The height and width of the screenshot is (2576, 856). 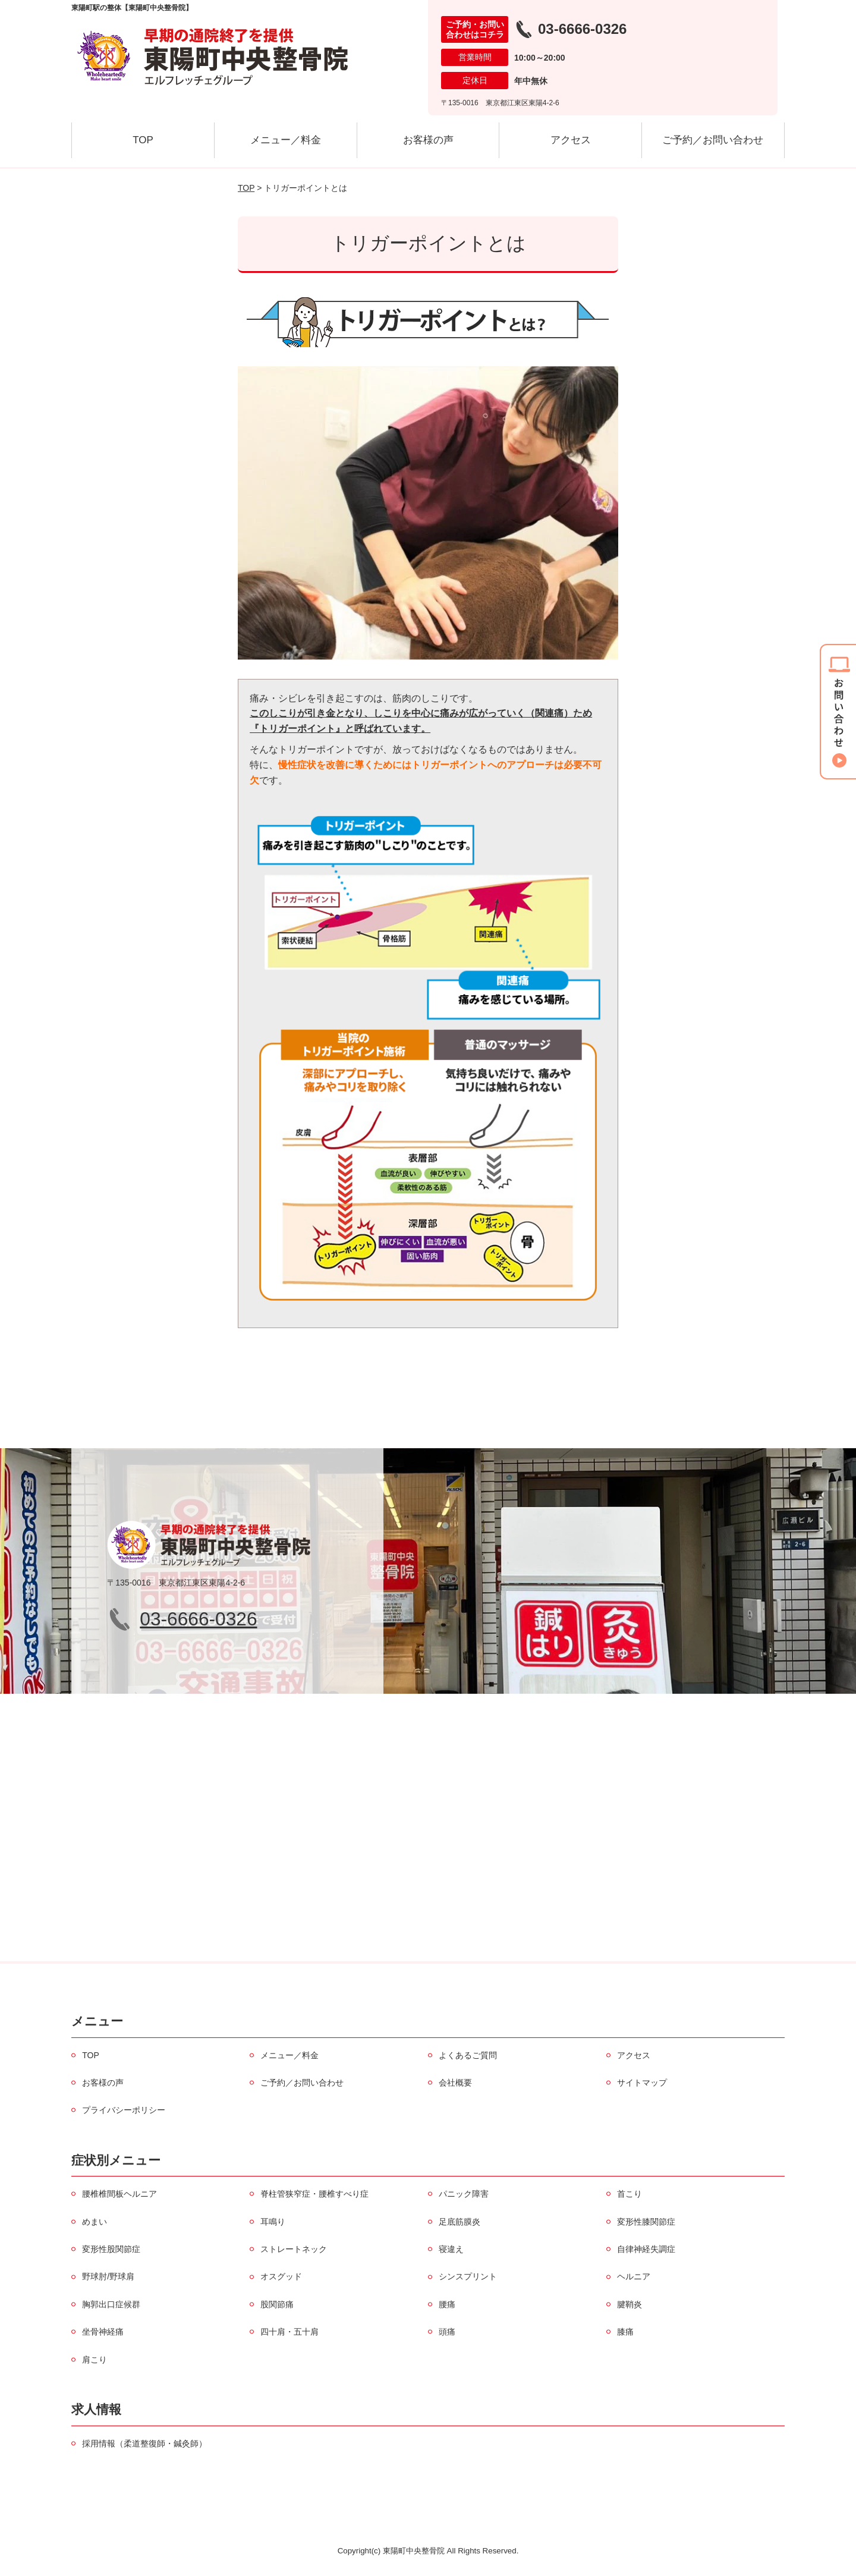 What do you see at coordinates (94, 2359) in the screenshot?
I see `肩こり` at bounding box center [94, 2359].